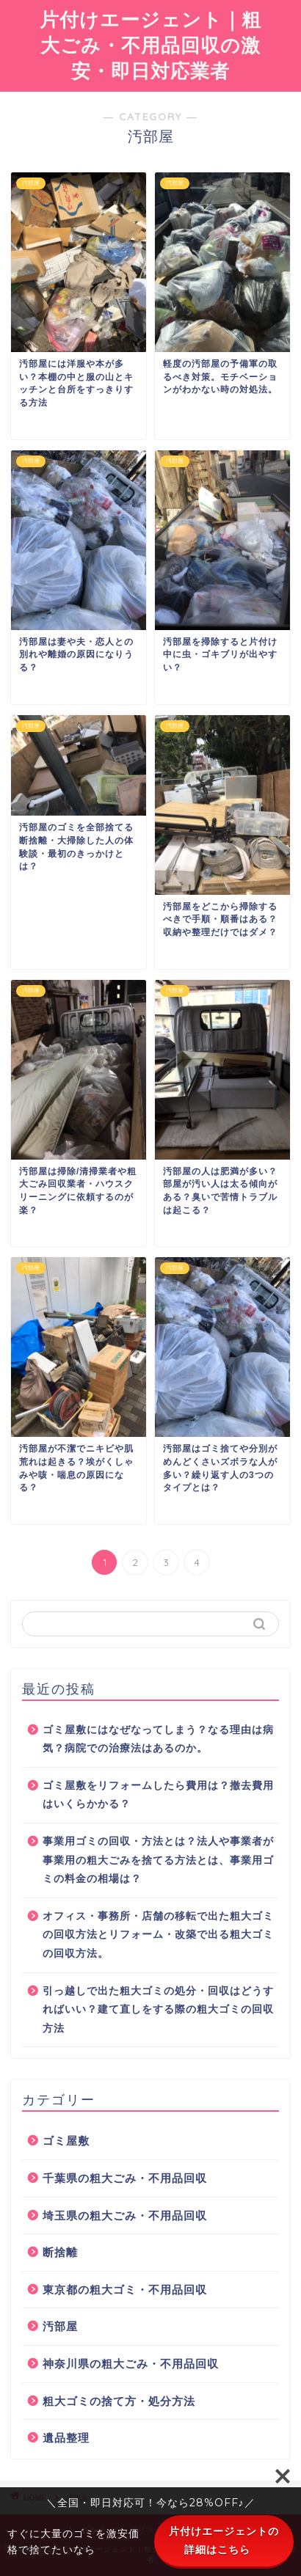 This screenshot has width=301, height=2576. I want to click on 神奈川県の粗大ごみ・不用品回収, so click(131, 2363).